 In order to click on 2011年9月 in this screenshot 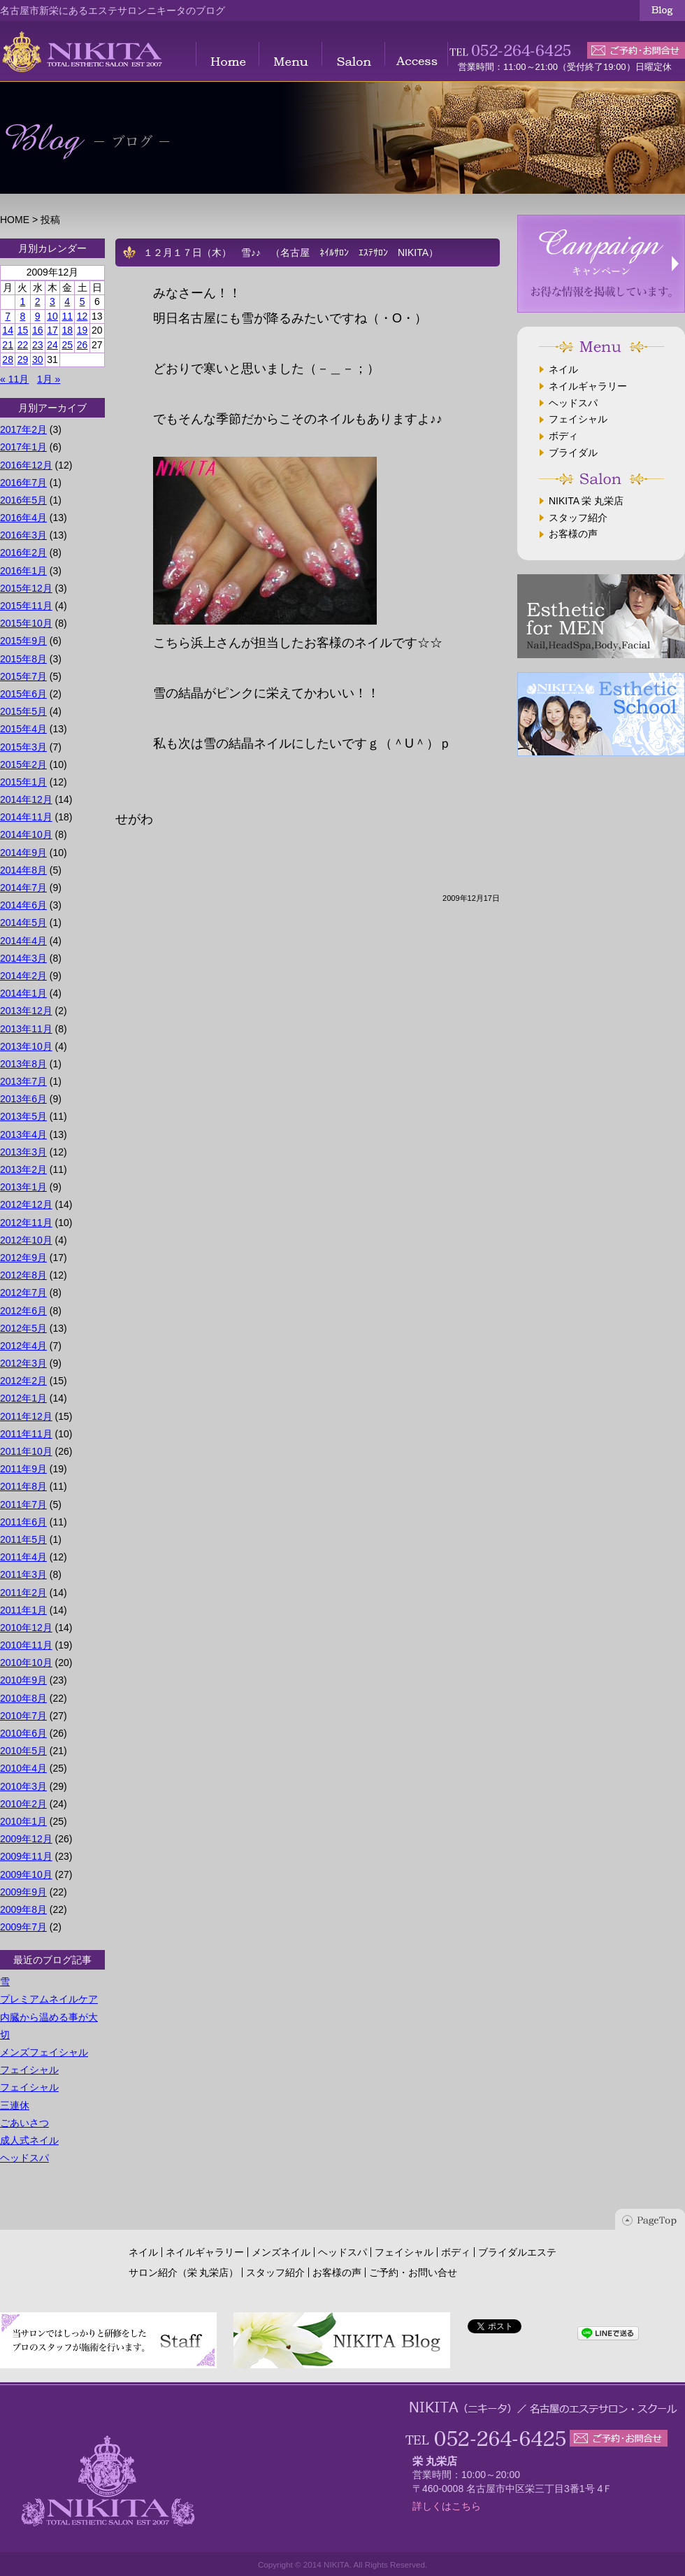, I will do `click(23, 1468)`.